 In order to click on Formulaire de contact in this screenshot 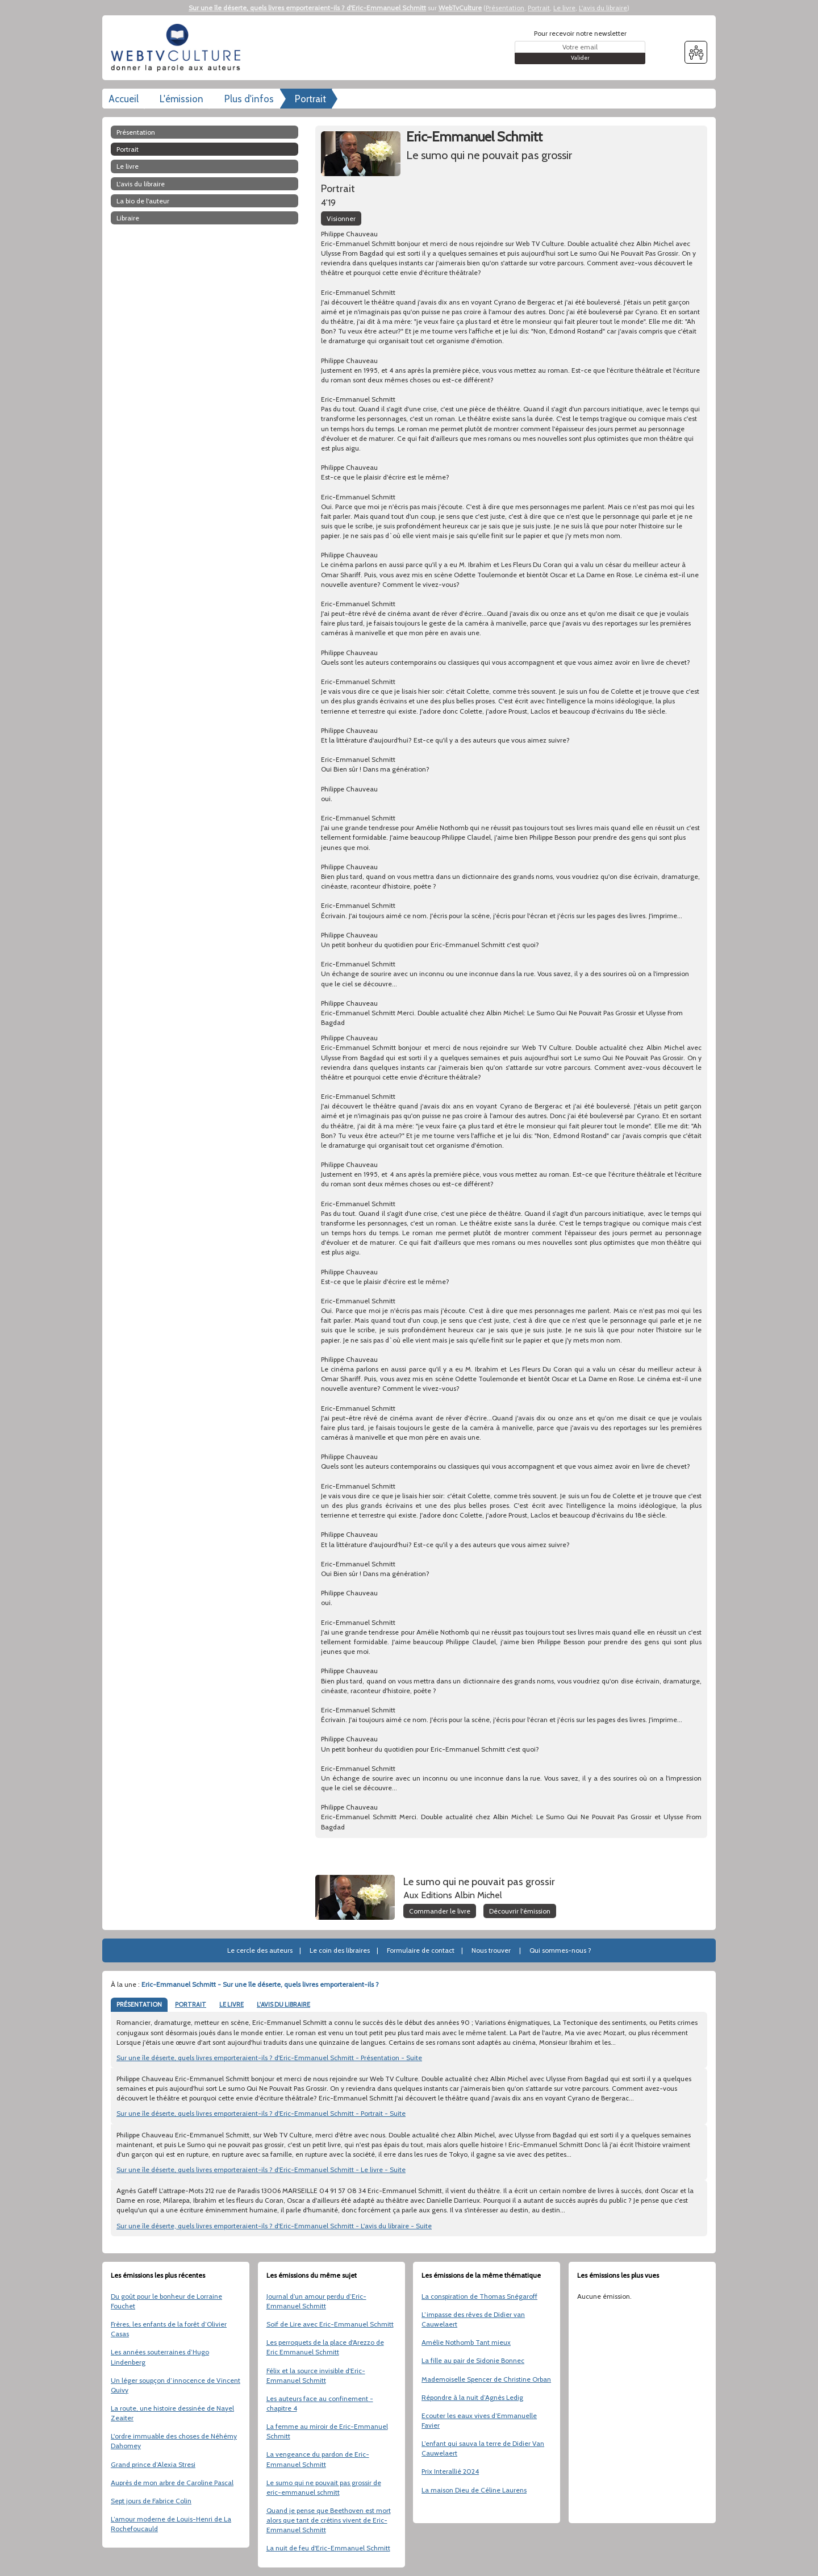, I will do `click(420, 1950)`.